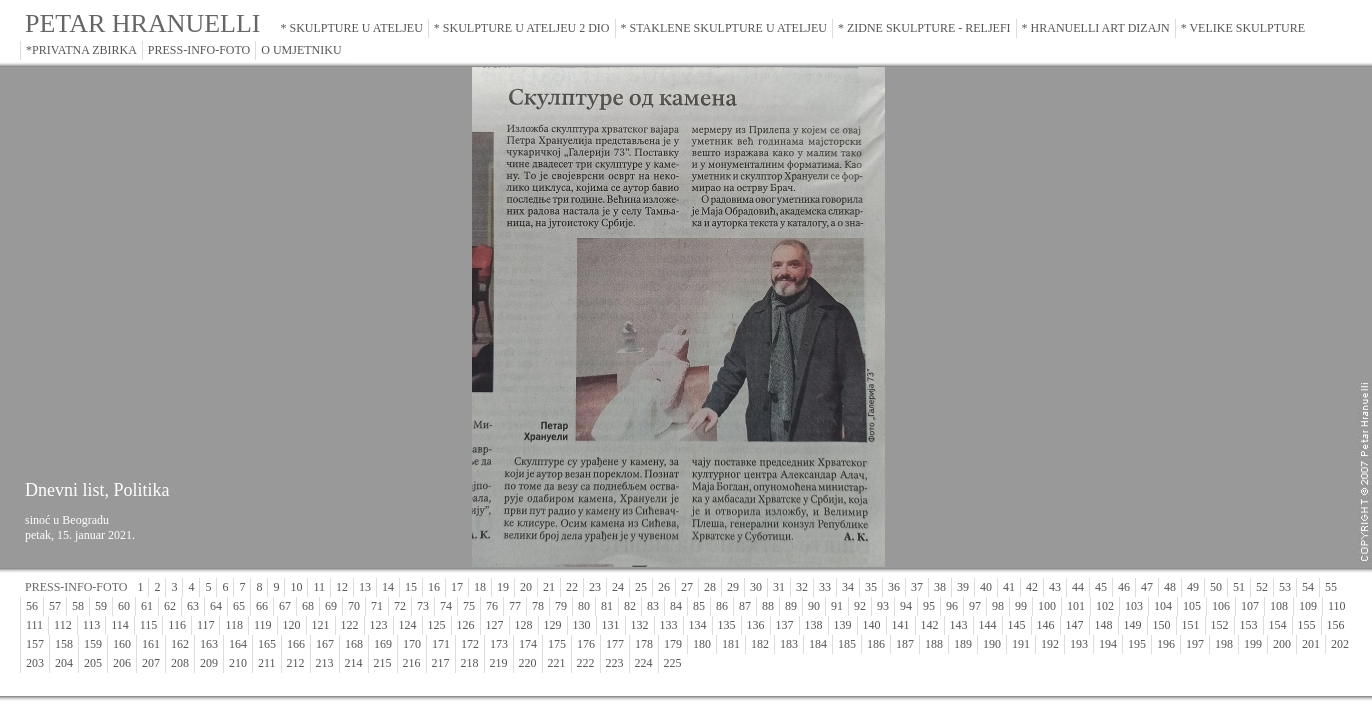 The width and height of the screenshot is (1372, 720). What do you see at coordinates (779, 587) in the screenshot?
I see `31` at bounding box center [779, 587].